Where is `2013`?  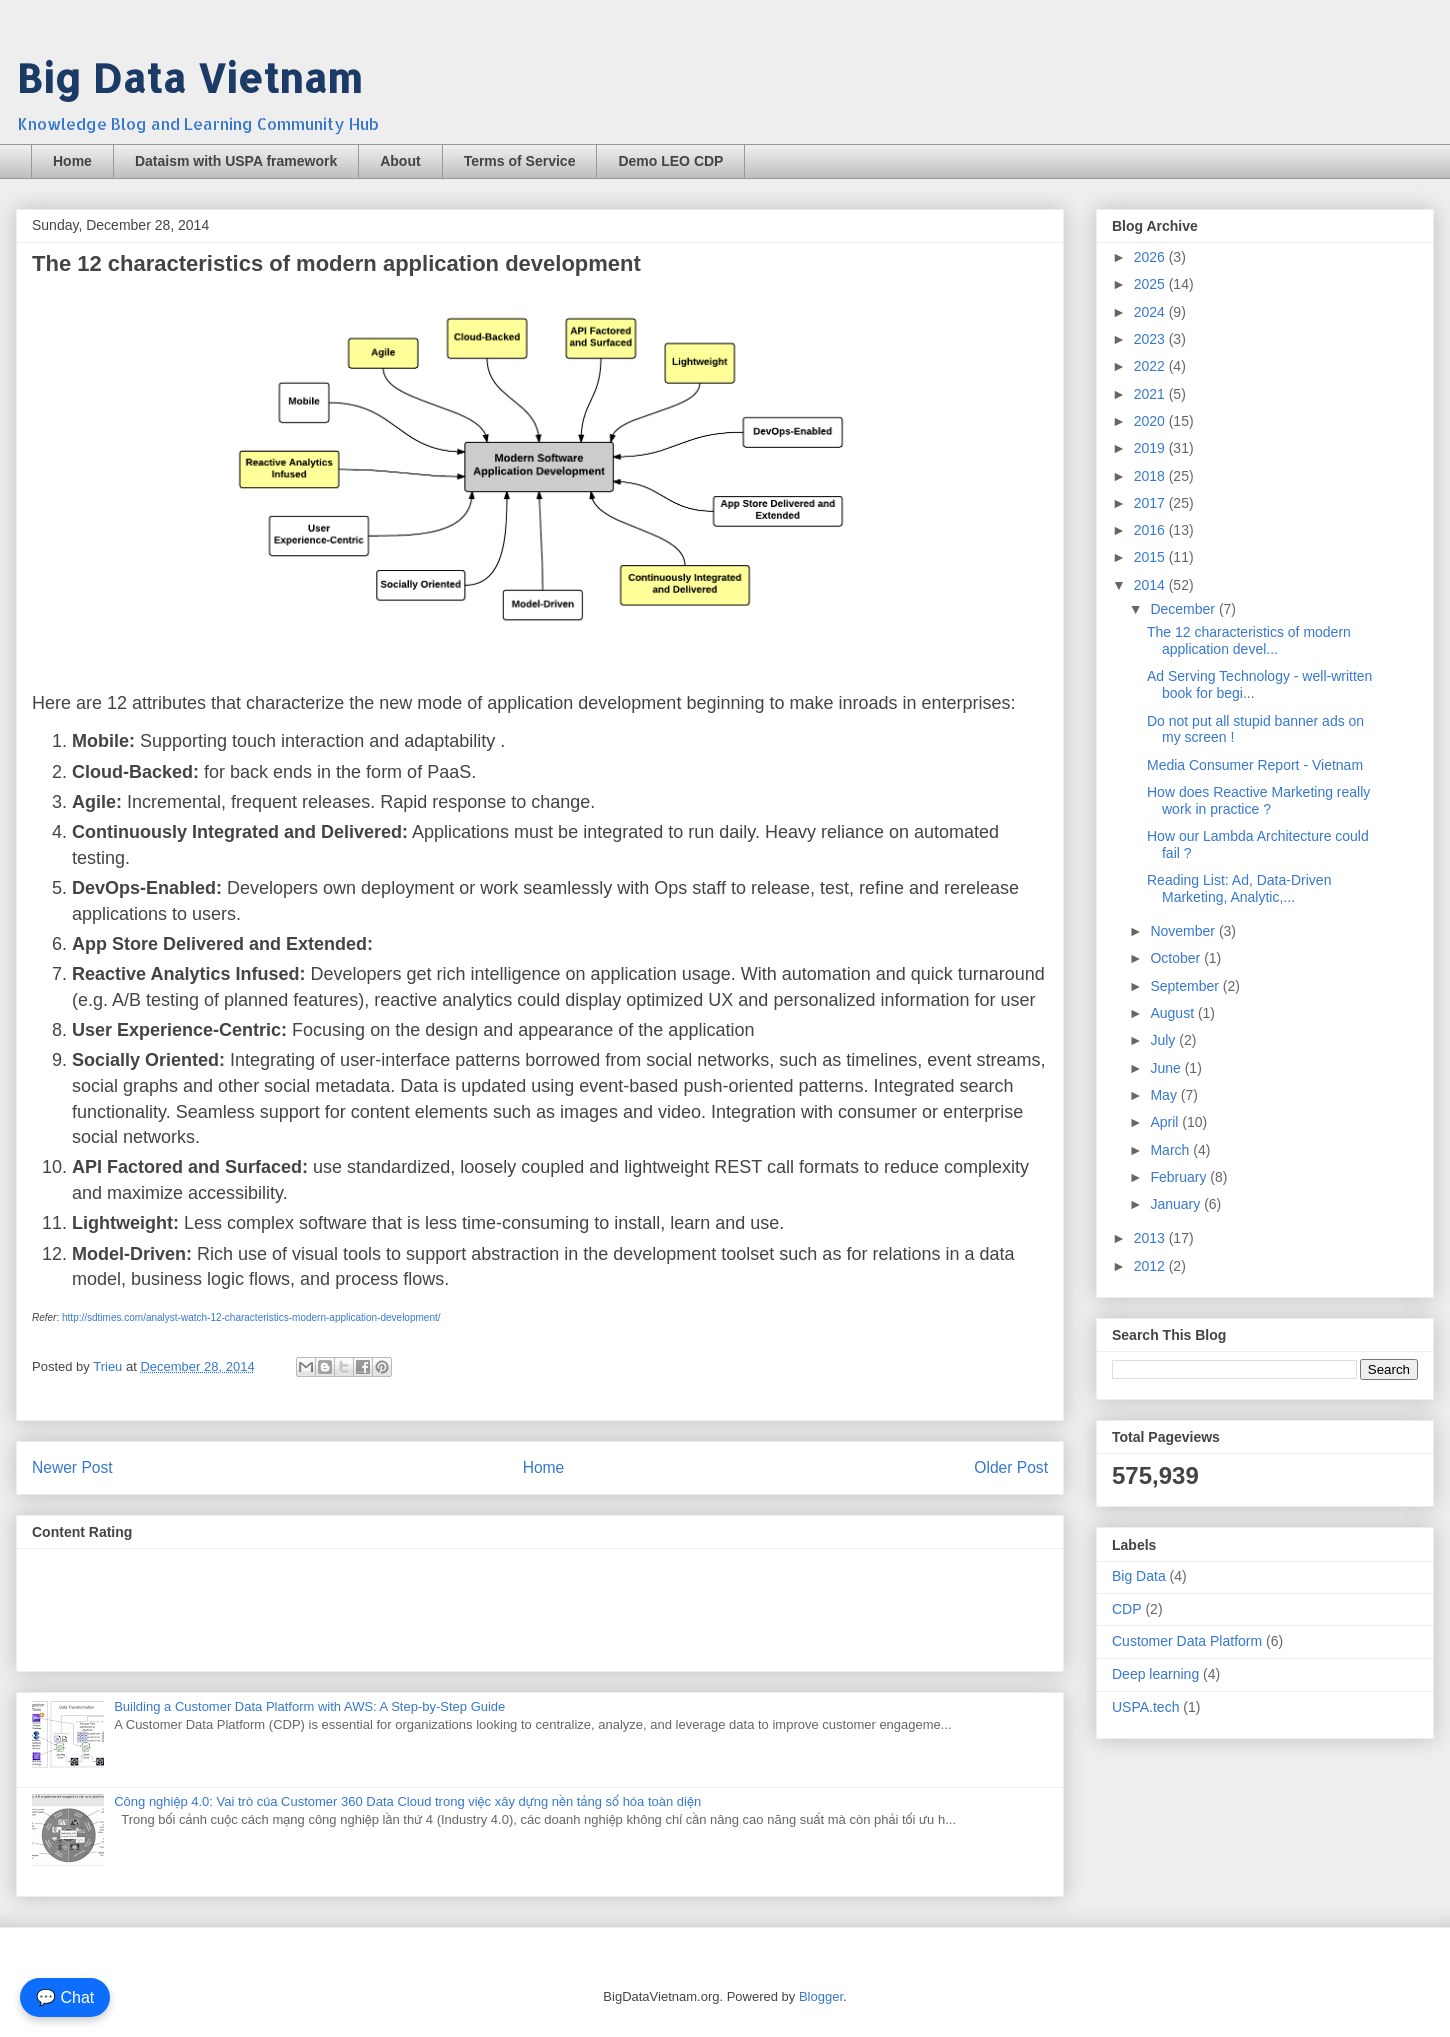 2013 is located at coordinates (1151, 1238).